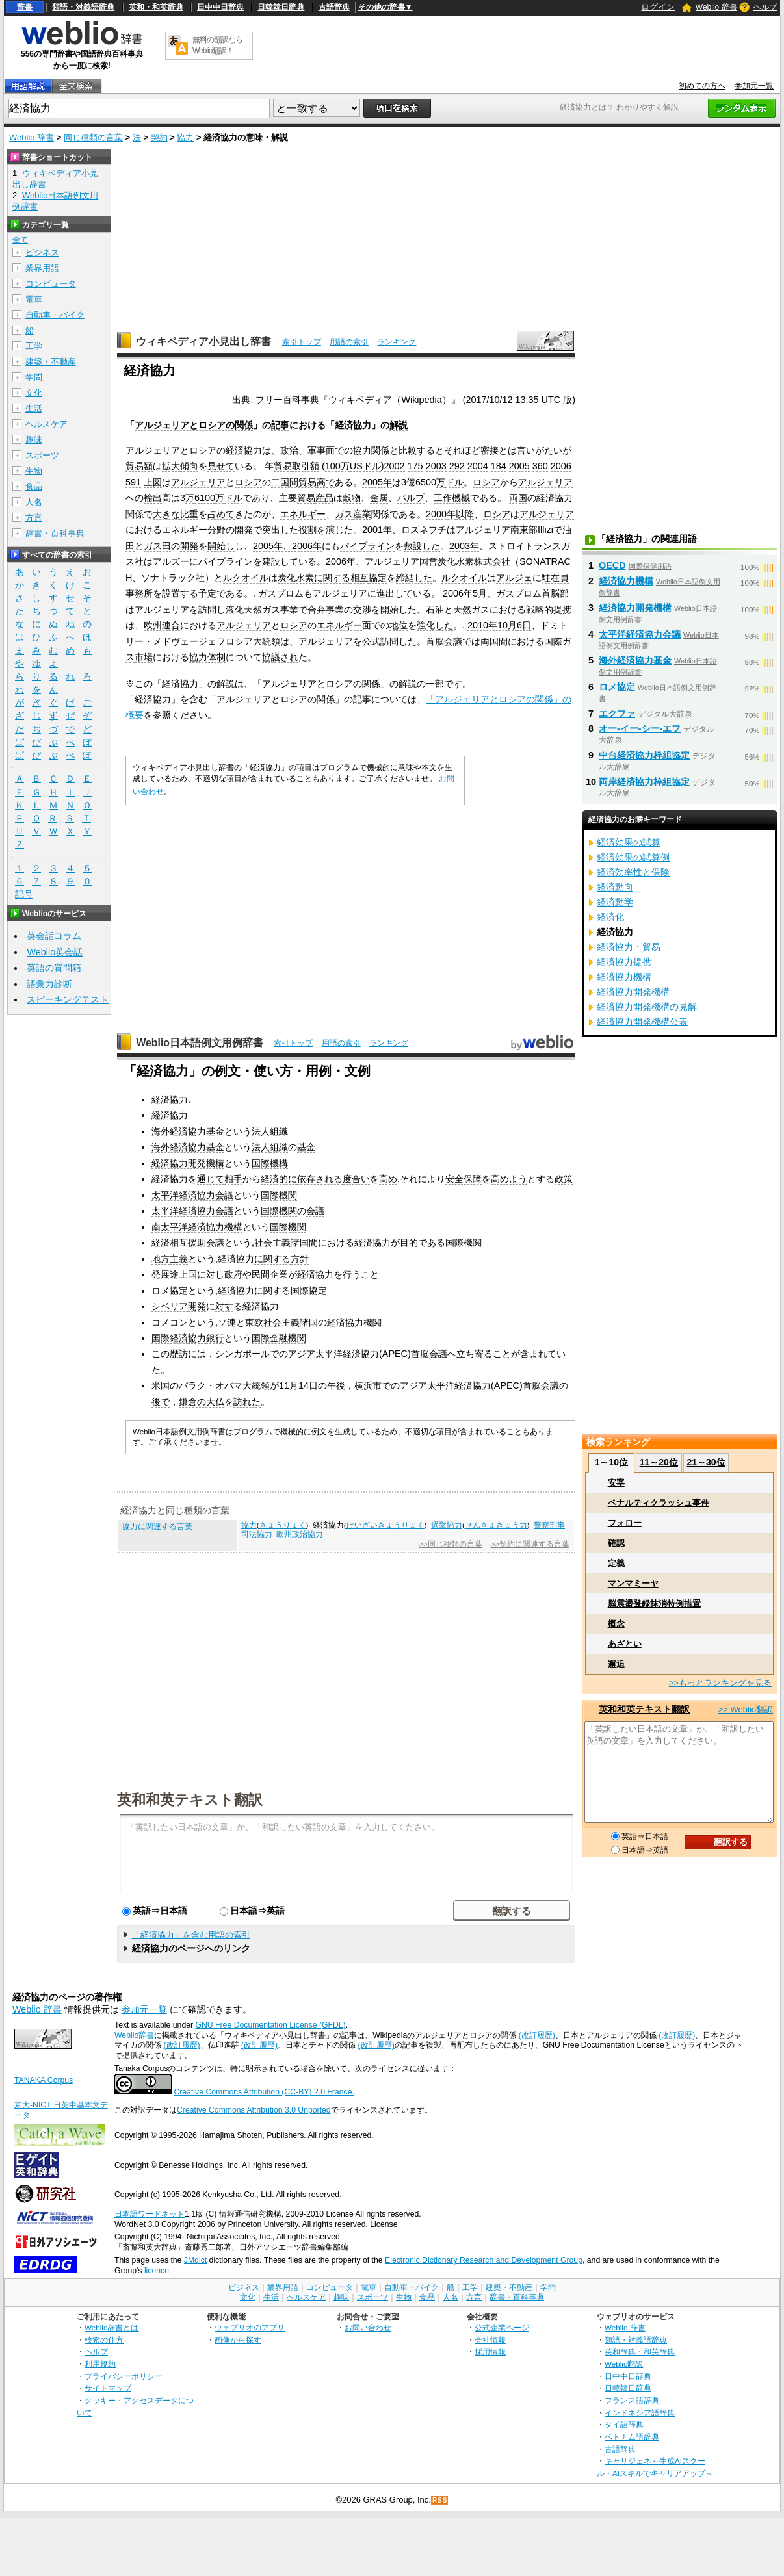 The image size is (784, 2576). What do you see at coordinates (564, 1179) in the screenshot?
I see `政策` at bounding box center [564, 1179].